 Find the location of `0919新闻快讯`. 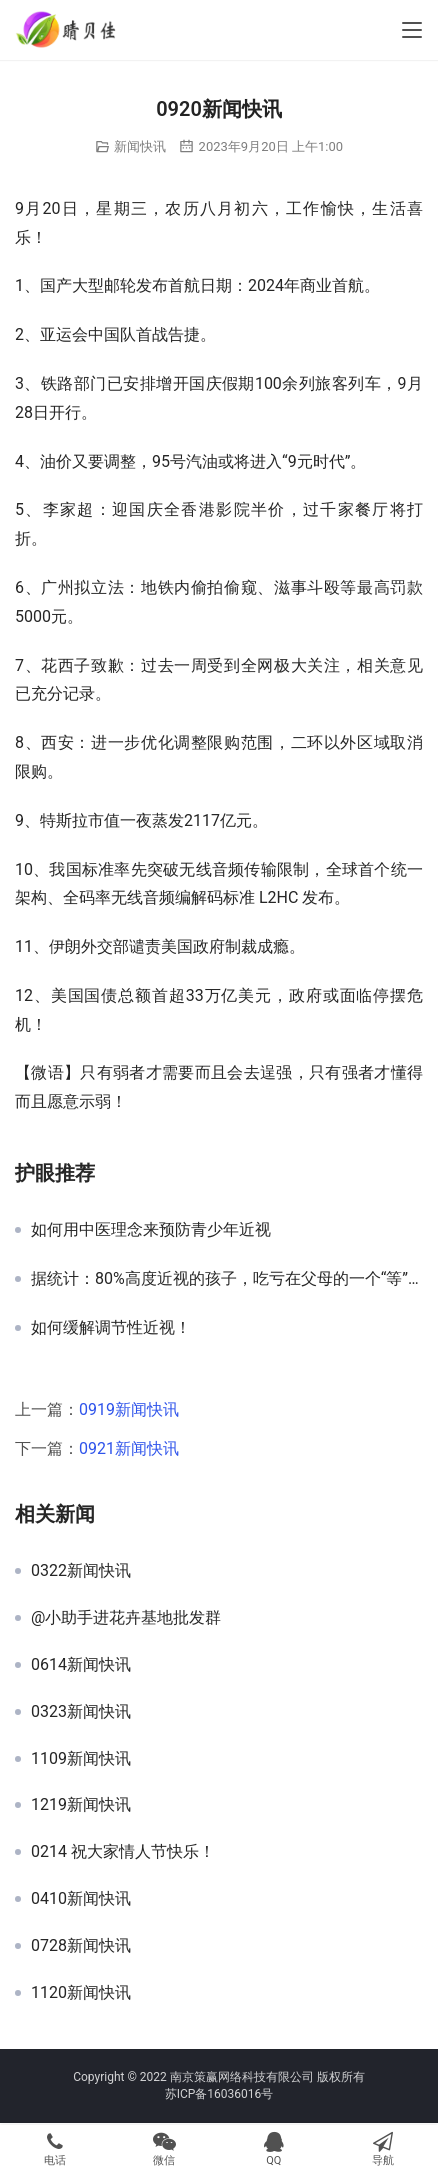

0919新闻快讯 is located at coordinates (129, 1409).